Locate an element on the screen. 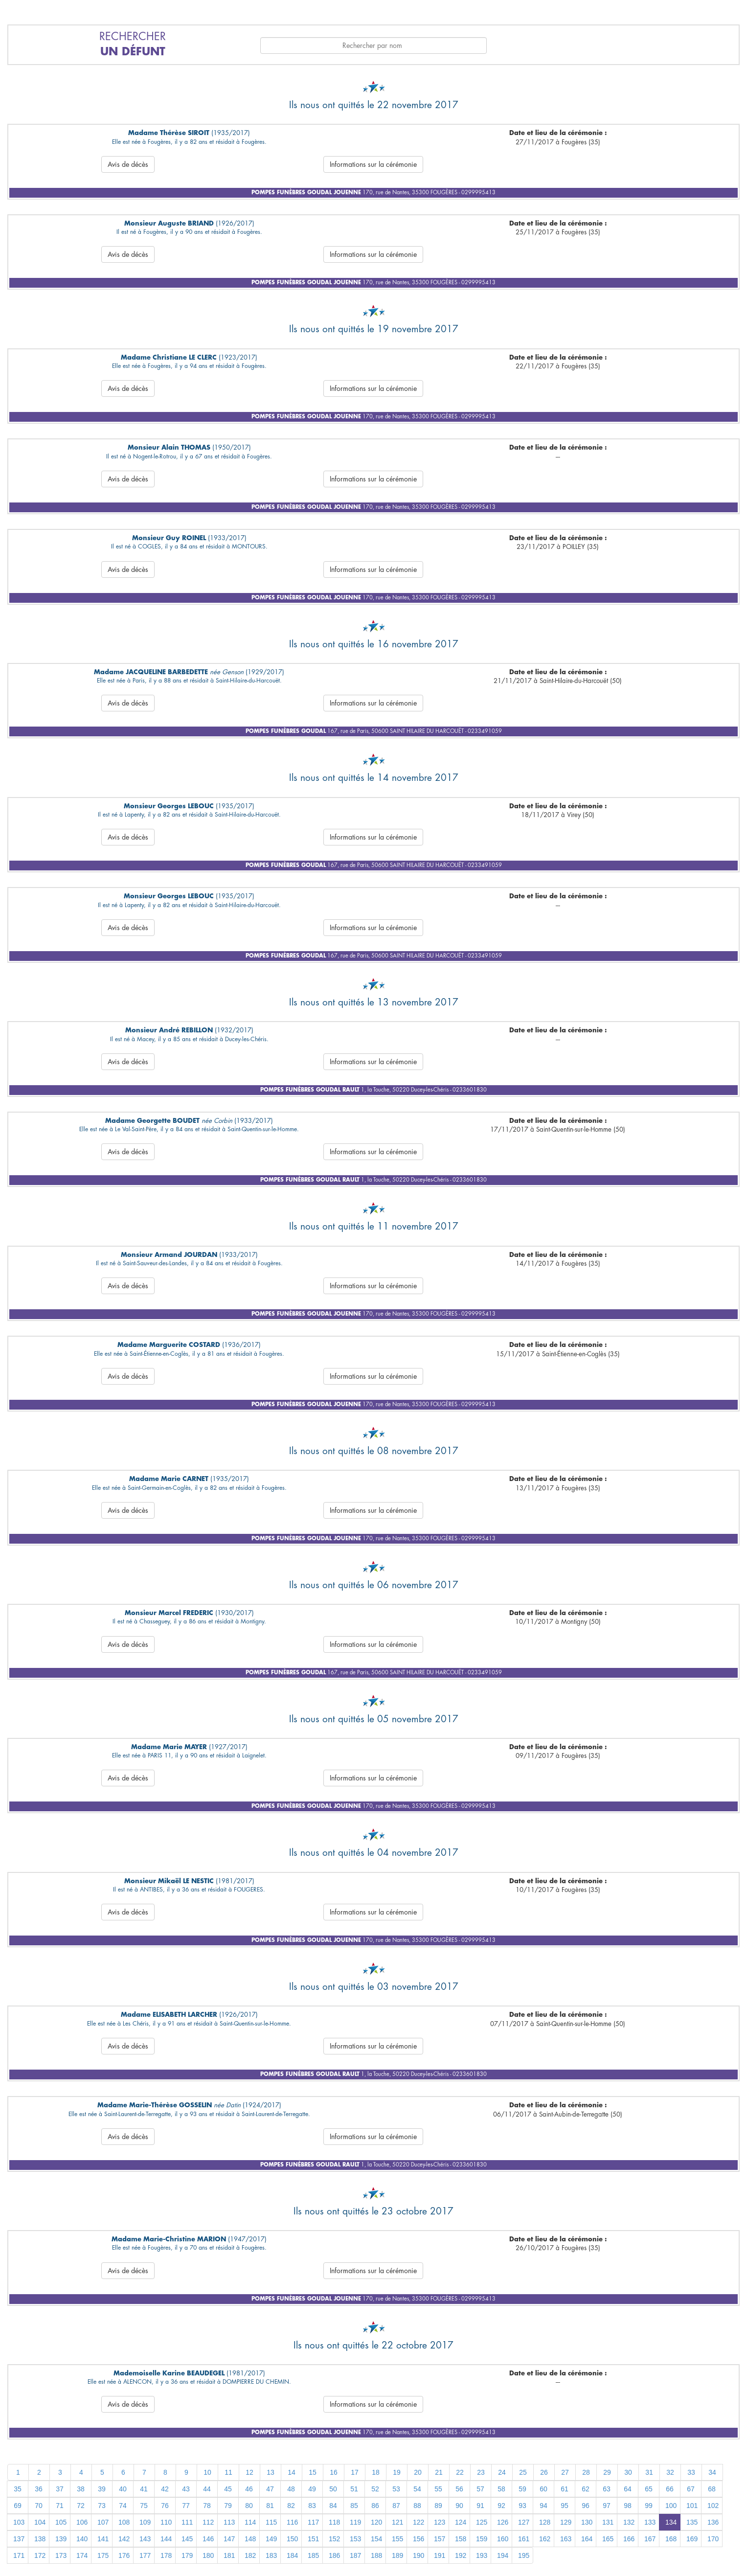 This screenshot has height=2576, width=747. 118 is located at coordinates (334, 2522).